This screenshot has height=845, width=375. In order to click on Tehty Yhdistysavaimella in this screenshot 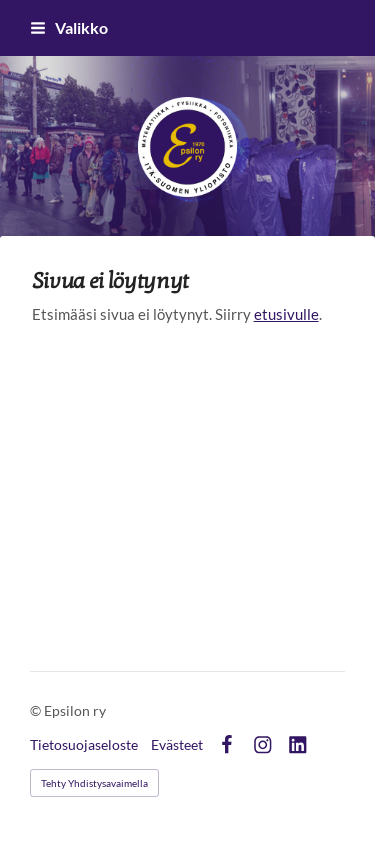, I will do `click(94, 783)`.